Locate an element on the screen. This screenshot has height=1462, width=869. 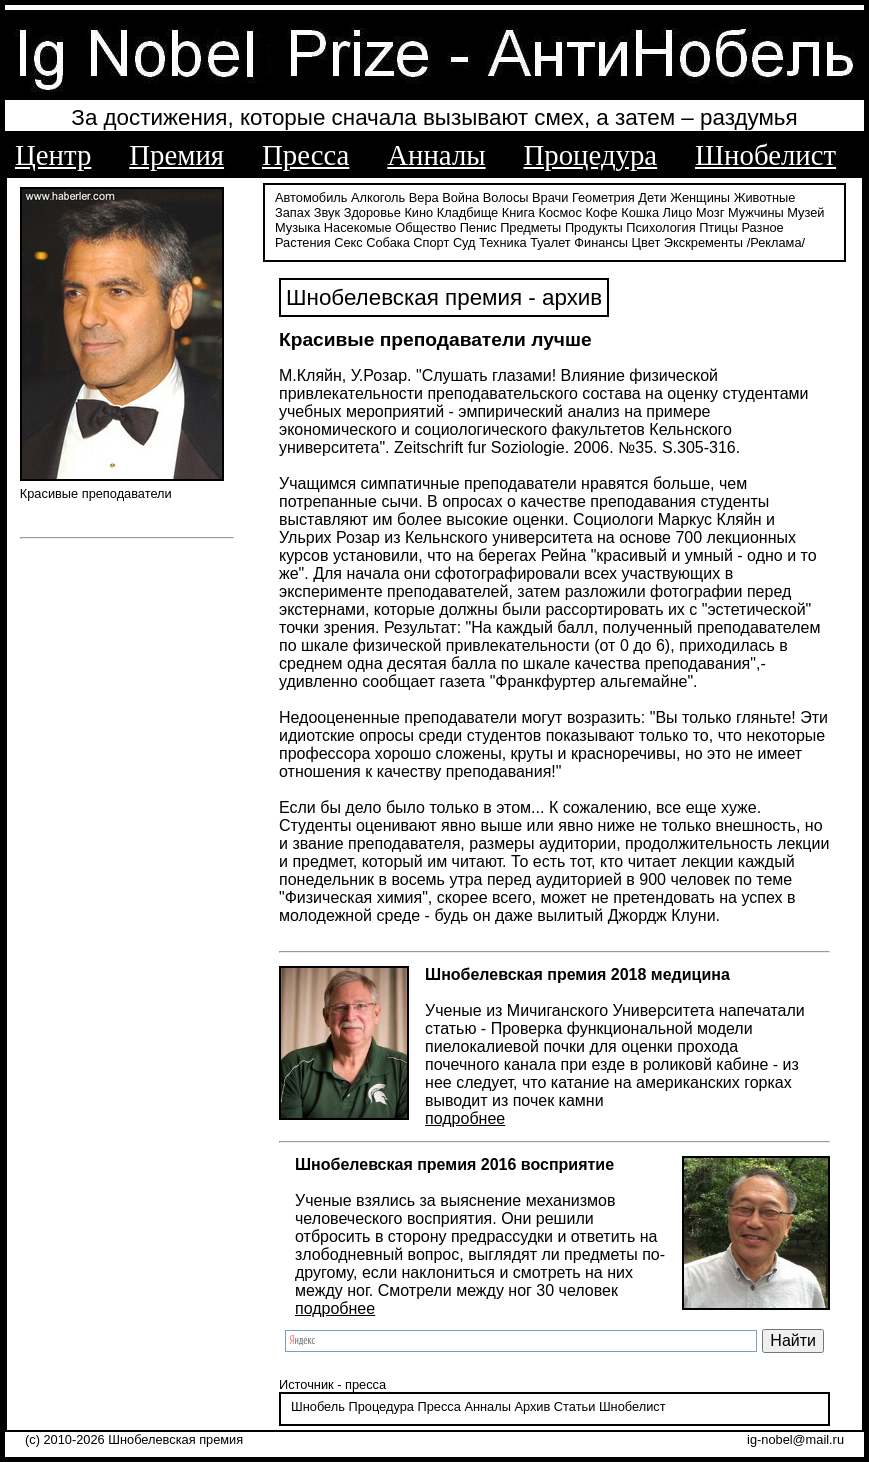
Птицы is located at coordinates (718, 227).